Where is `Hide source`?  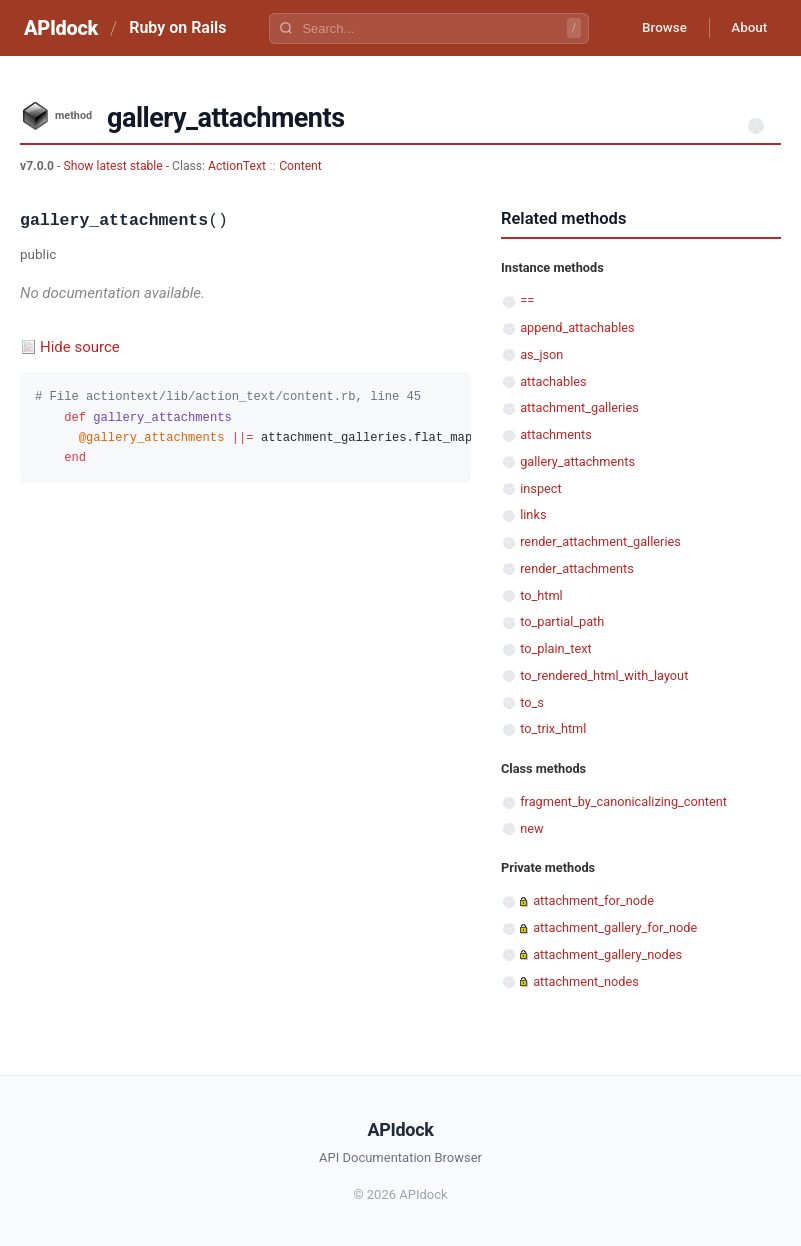 Hide source is located at coordinates (80, 347).